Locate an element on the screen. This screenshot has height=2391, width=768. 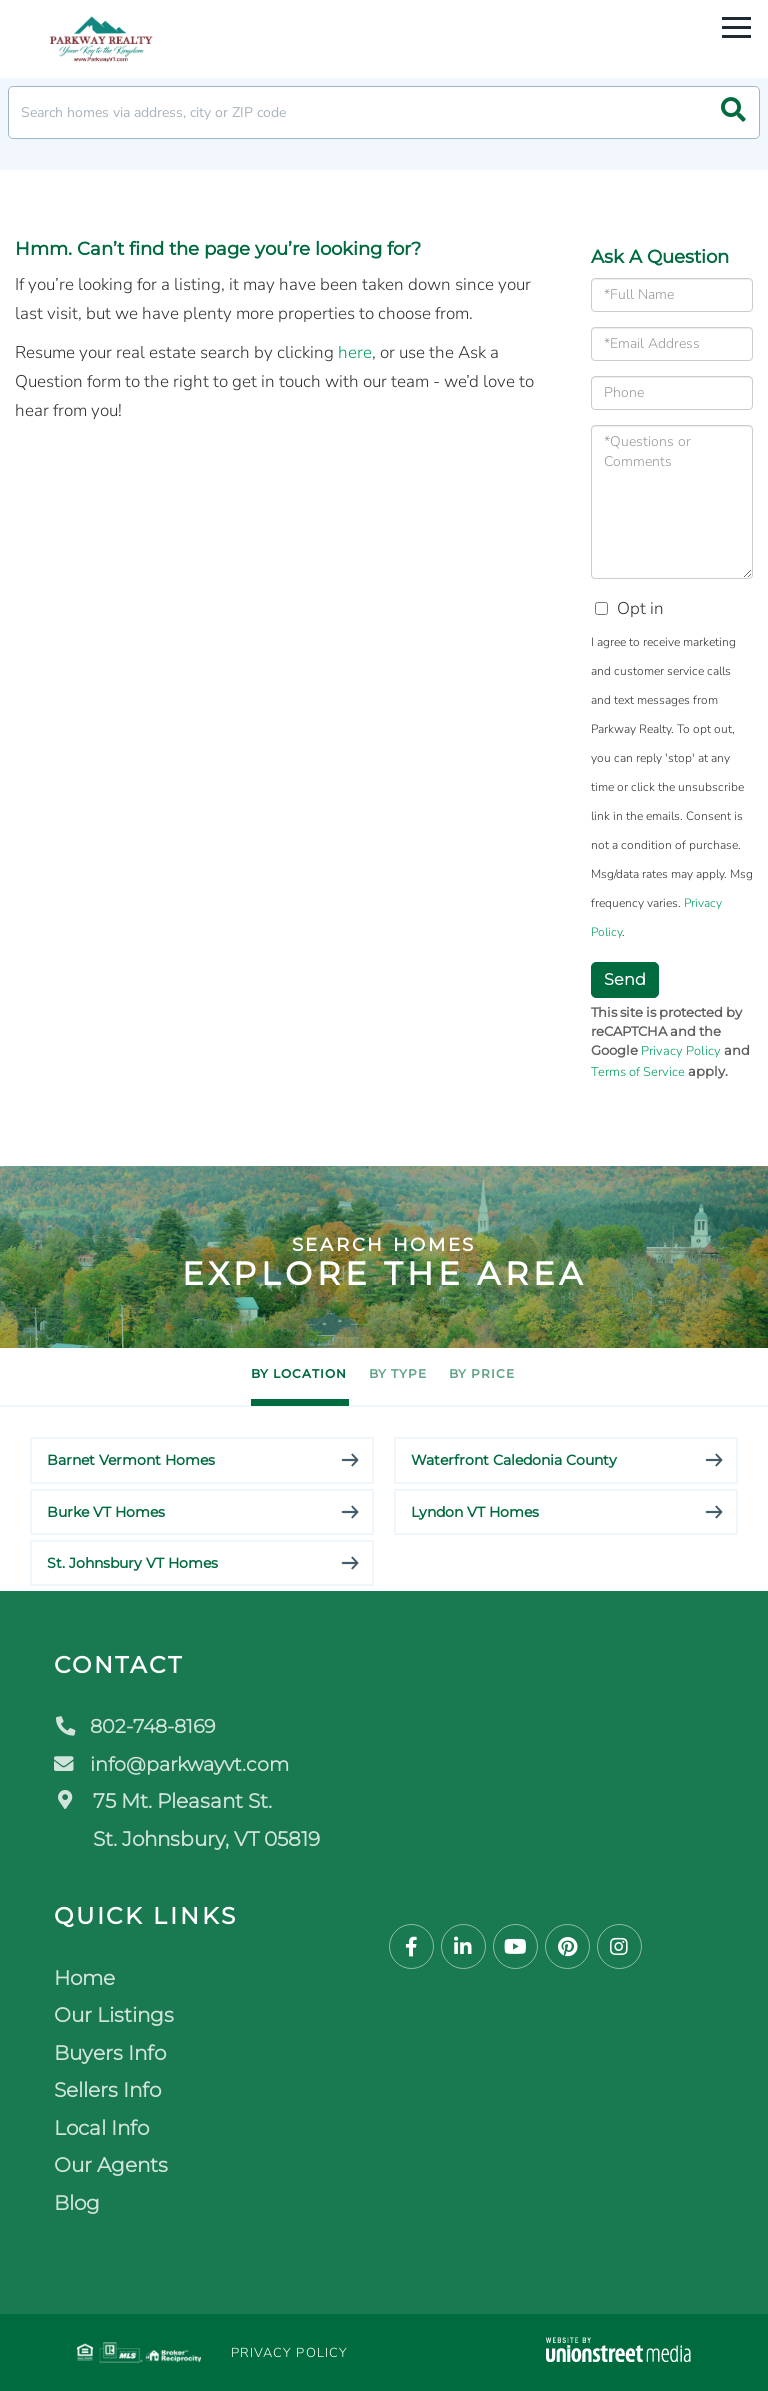
Burke VT Homes is located at coordinates (106, 1512).